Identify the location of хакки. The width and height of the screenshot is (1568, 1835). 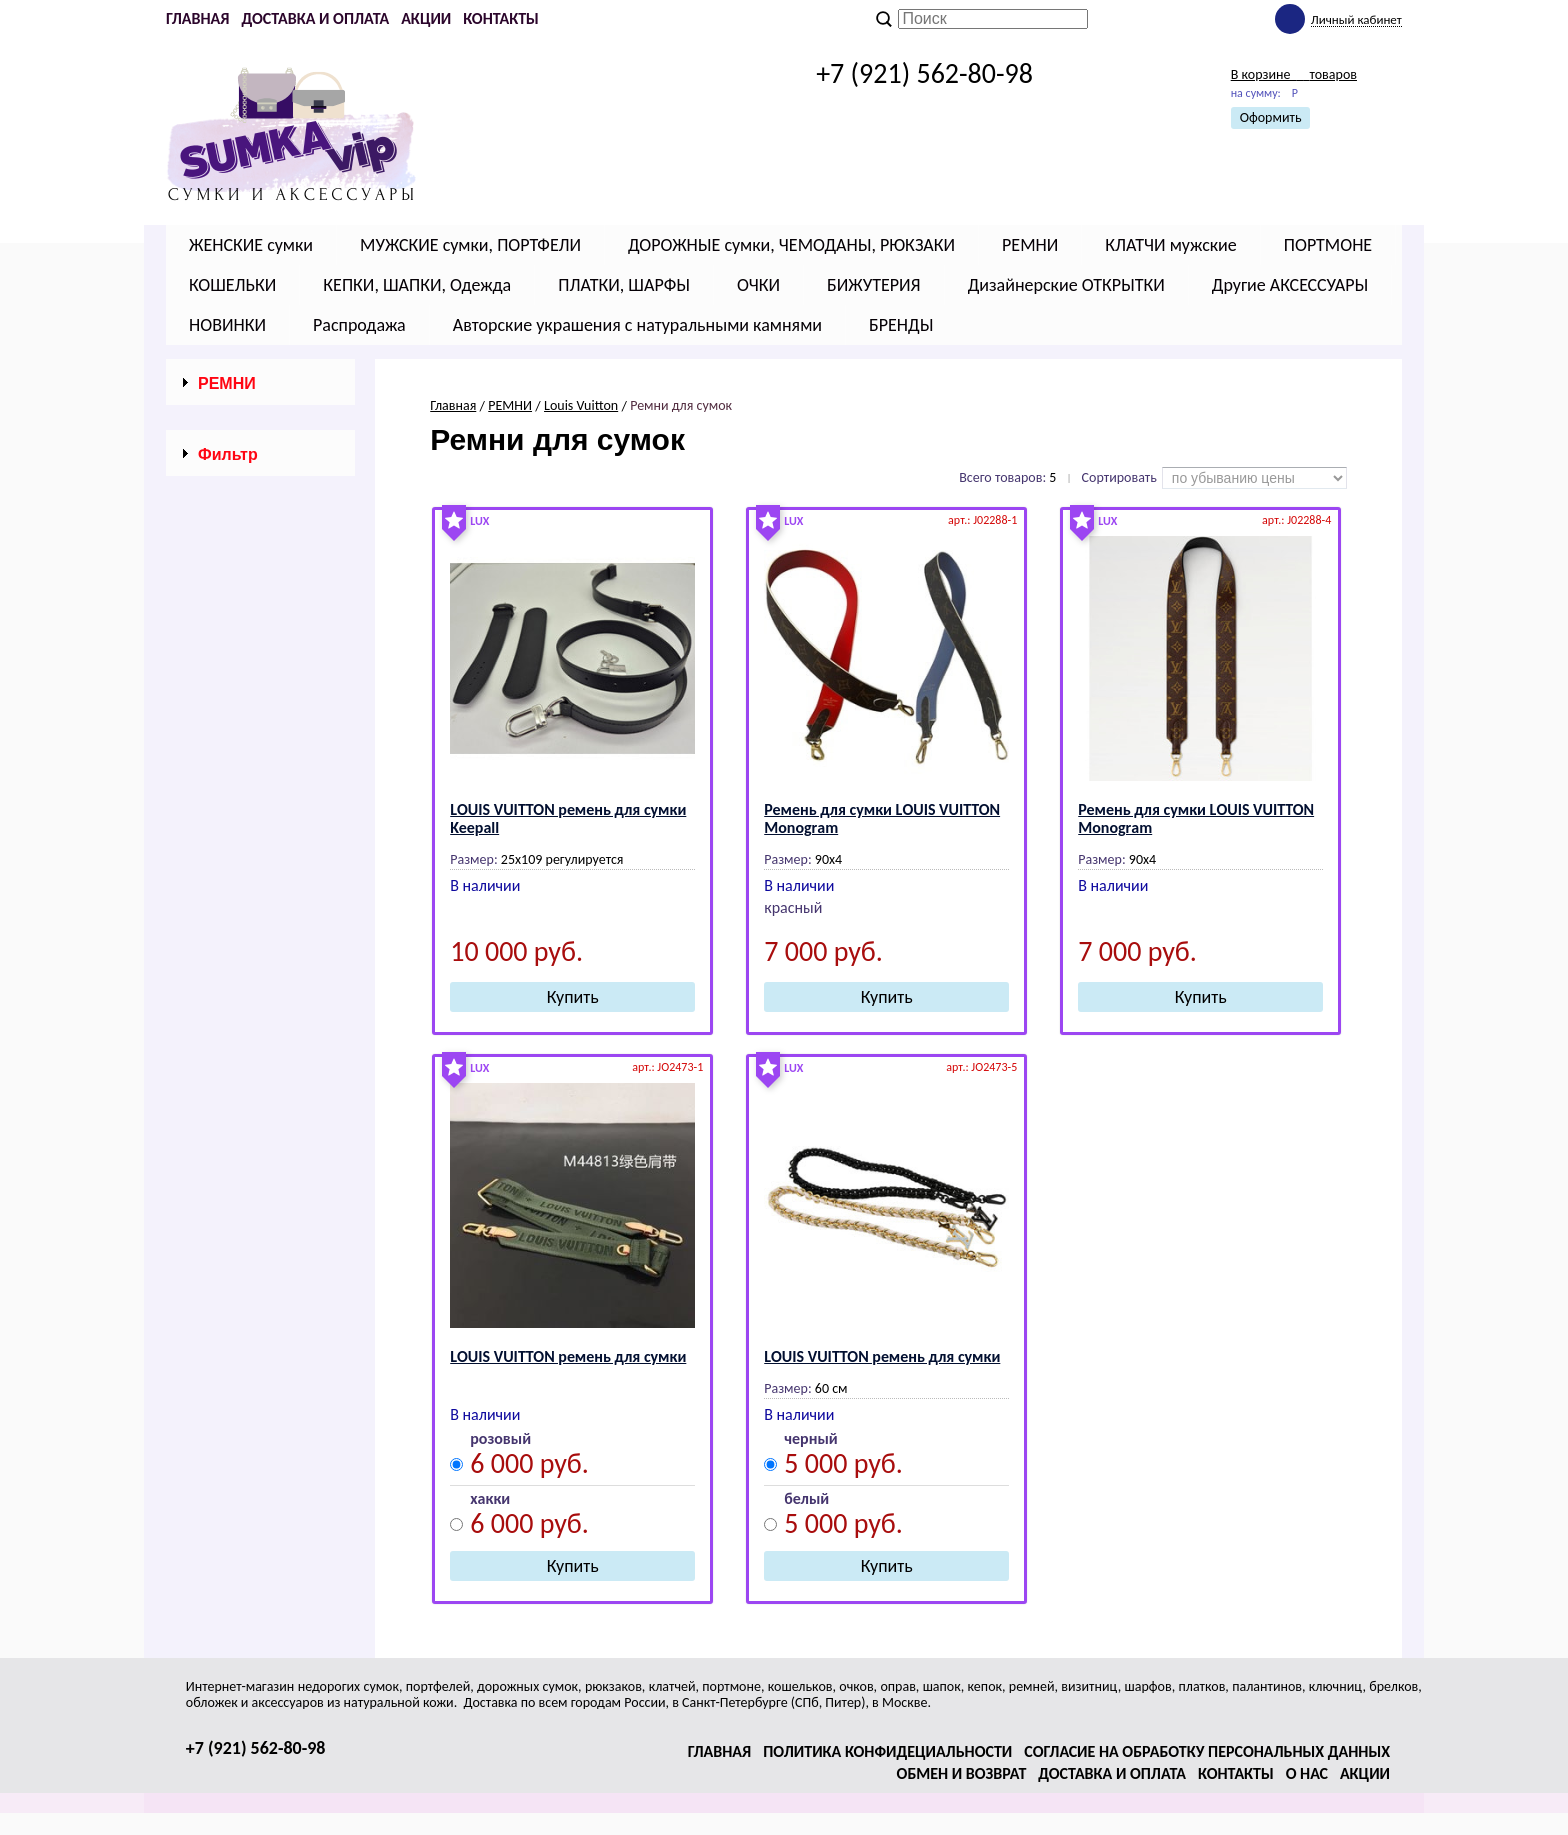
(490, 1499).